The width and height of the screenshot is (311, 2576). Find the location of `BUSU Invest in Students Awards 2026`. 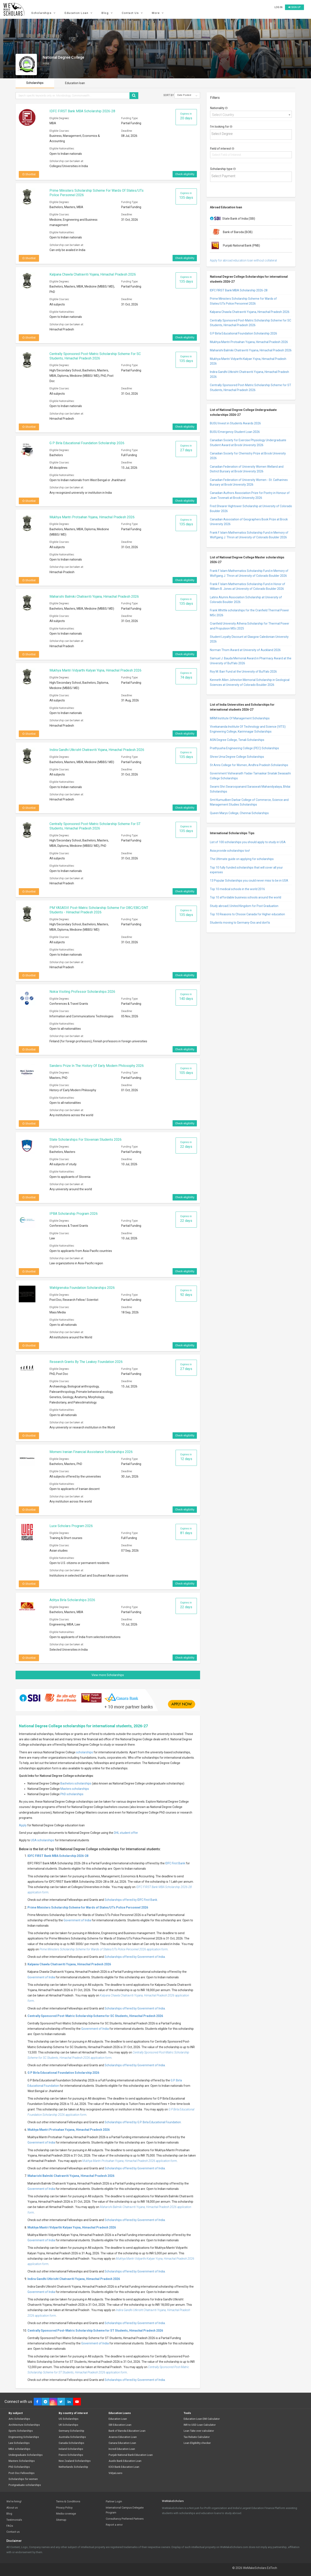

BUSU Invest in Students Awards 2026 is located at coordinates (235, 423).